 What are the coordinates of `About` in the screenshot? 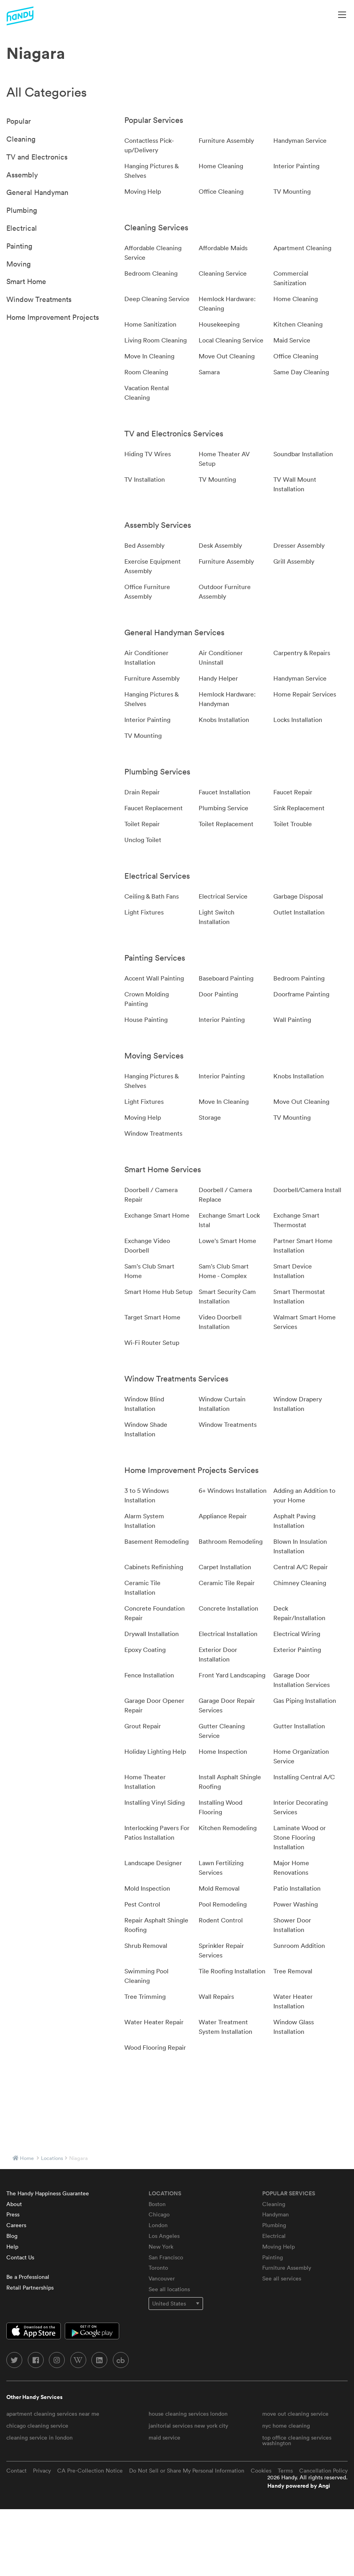 It's located at (14, 2204).